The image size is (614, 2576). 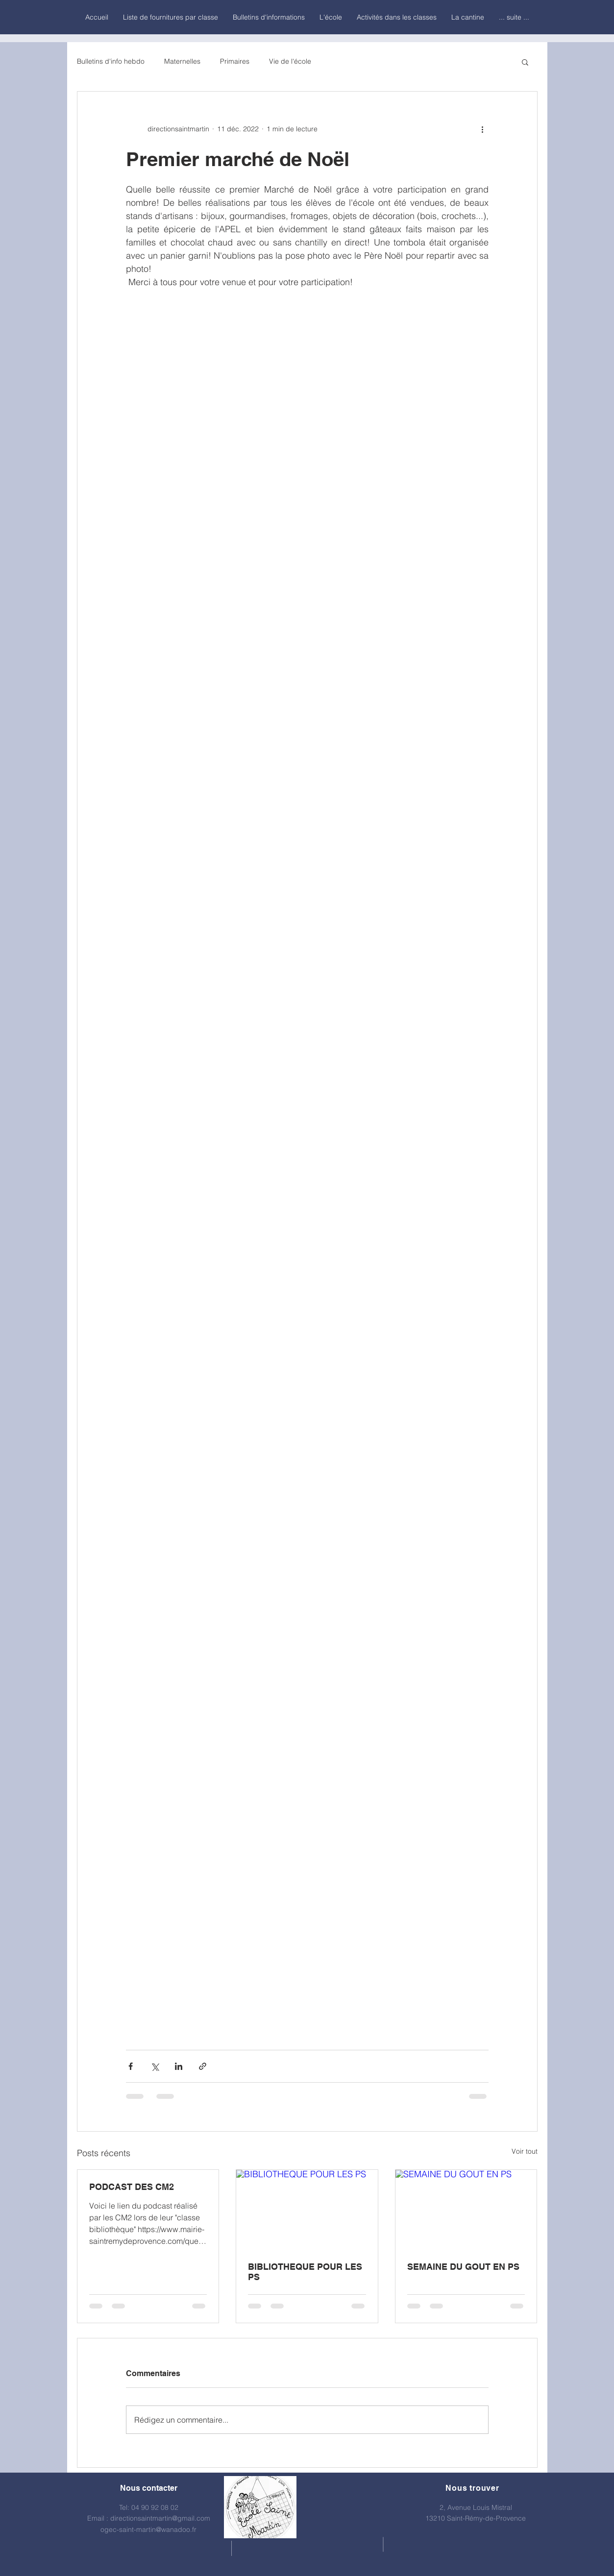 I want to click on Vie de l'école, so click(x=290, y=61).